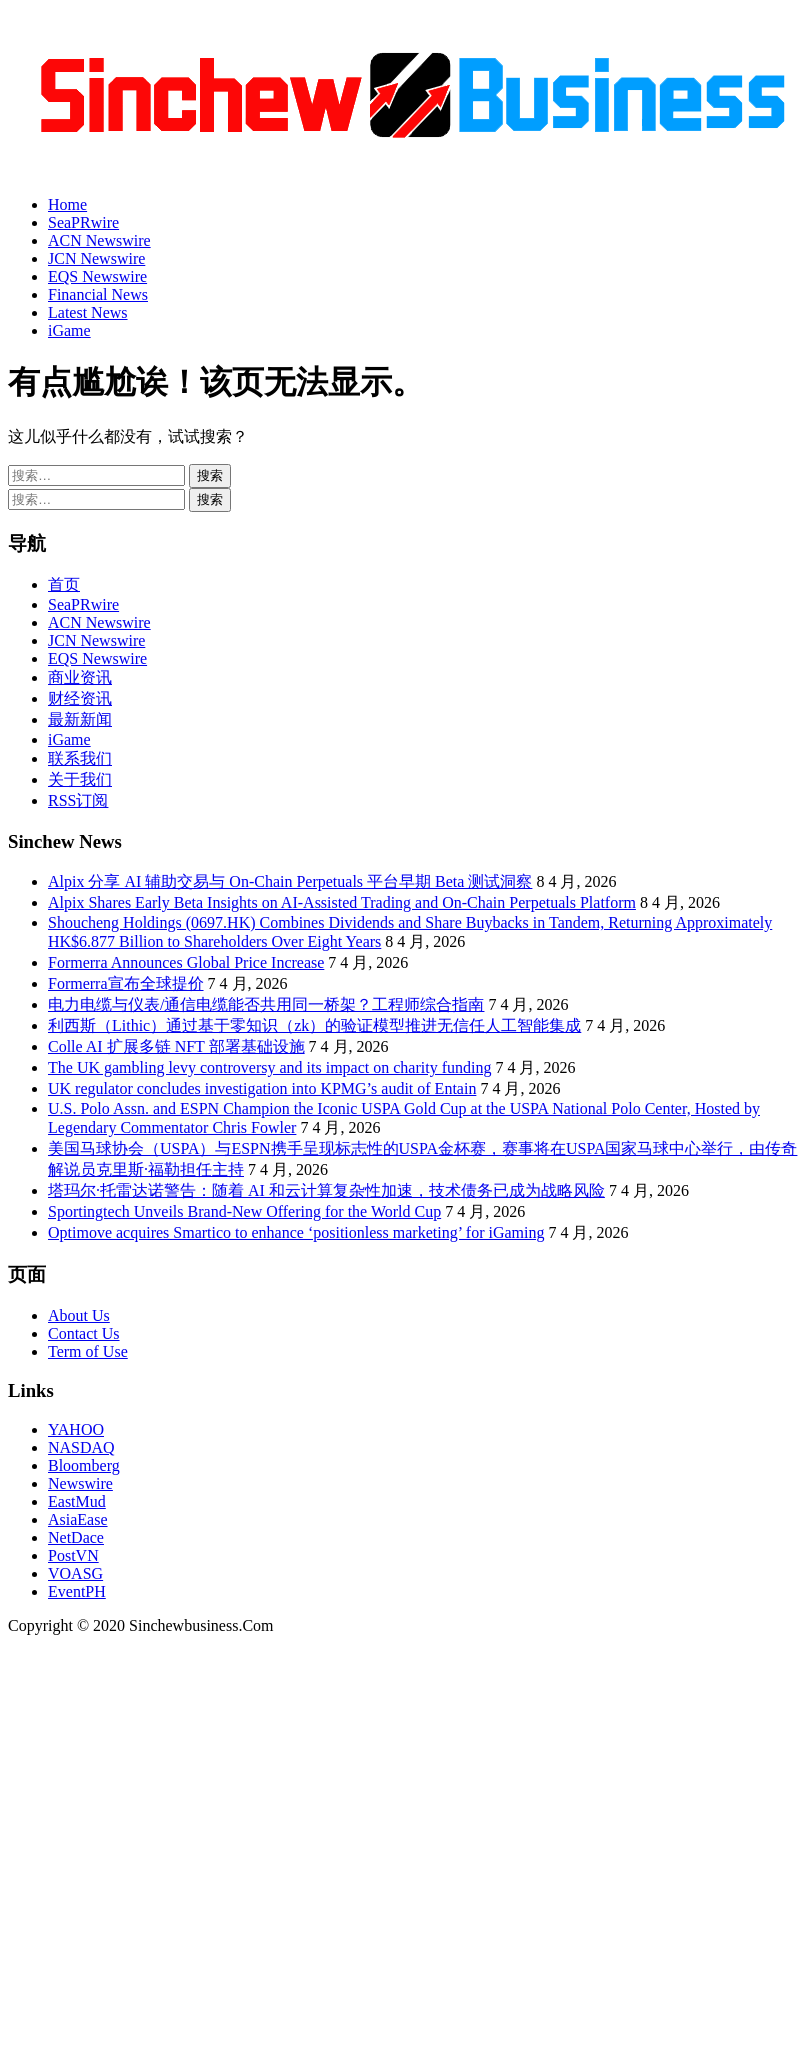 The width and height of the screenshot is (808, 2065). Describe the element at coordinates (80, 677) in the screenshot. I see `商业资讯` at that location.